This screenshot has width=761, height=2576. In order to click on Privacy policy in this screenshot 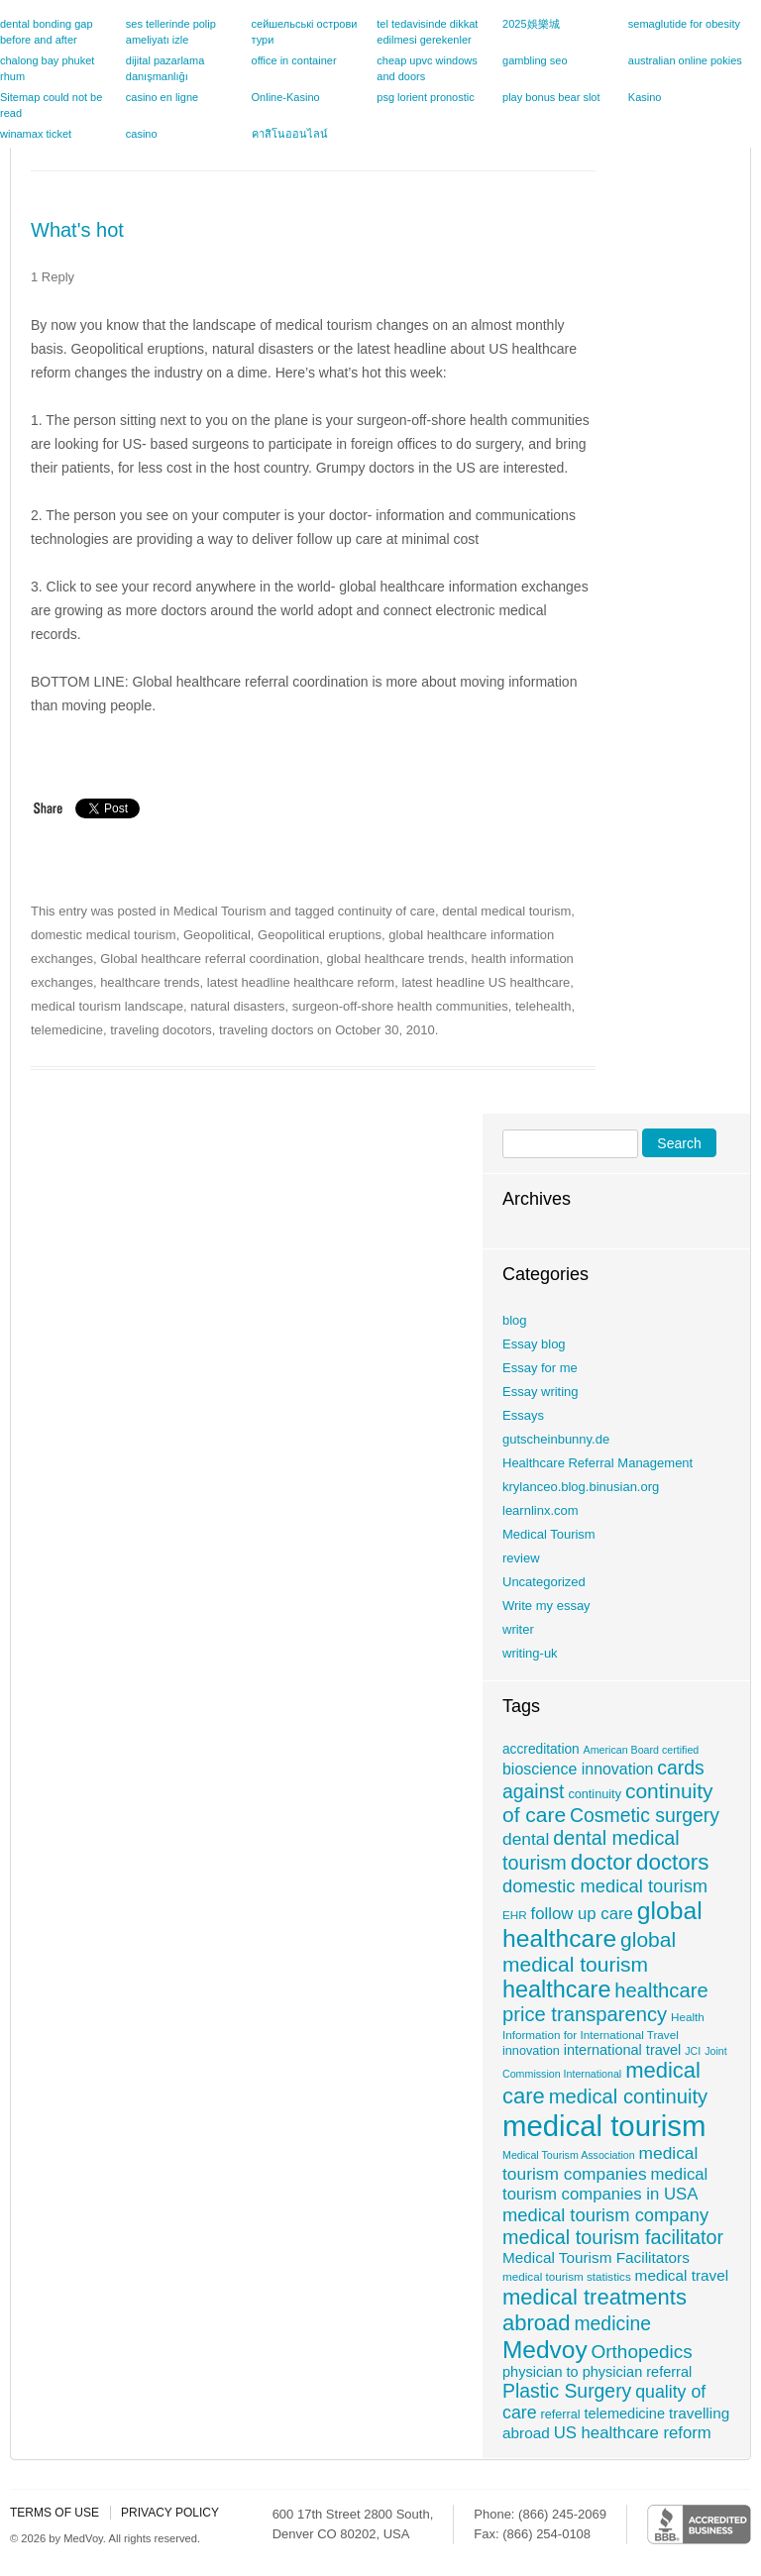, I will do `click(170, 2513)`.